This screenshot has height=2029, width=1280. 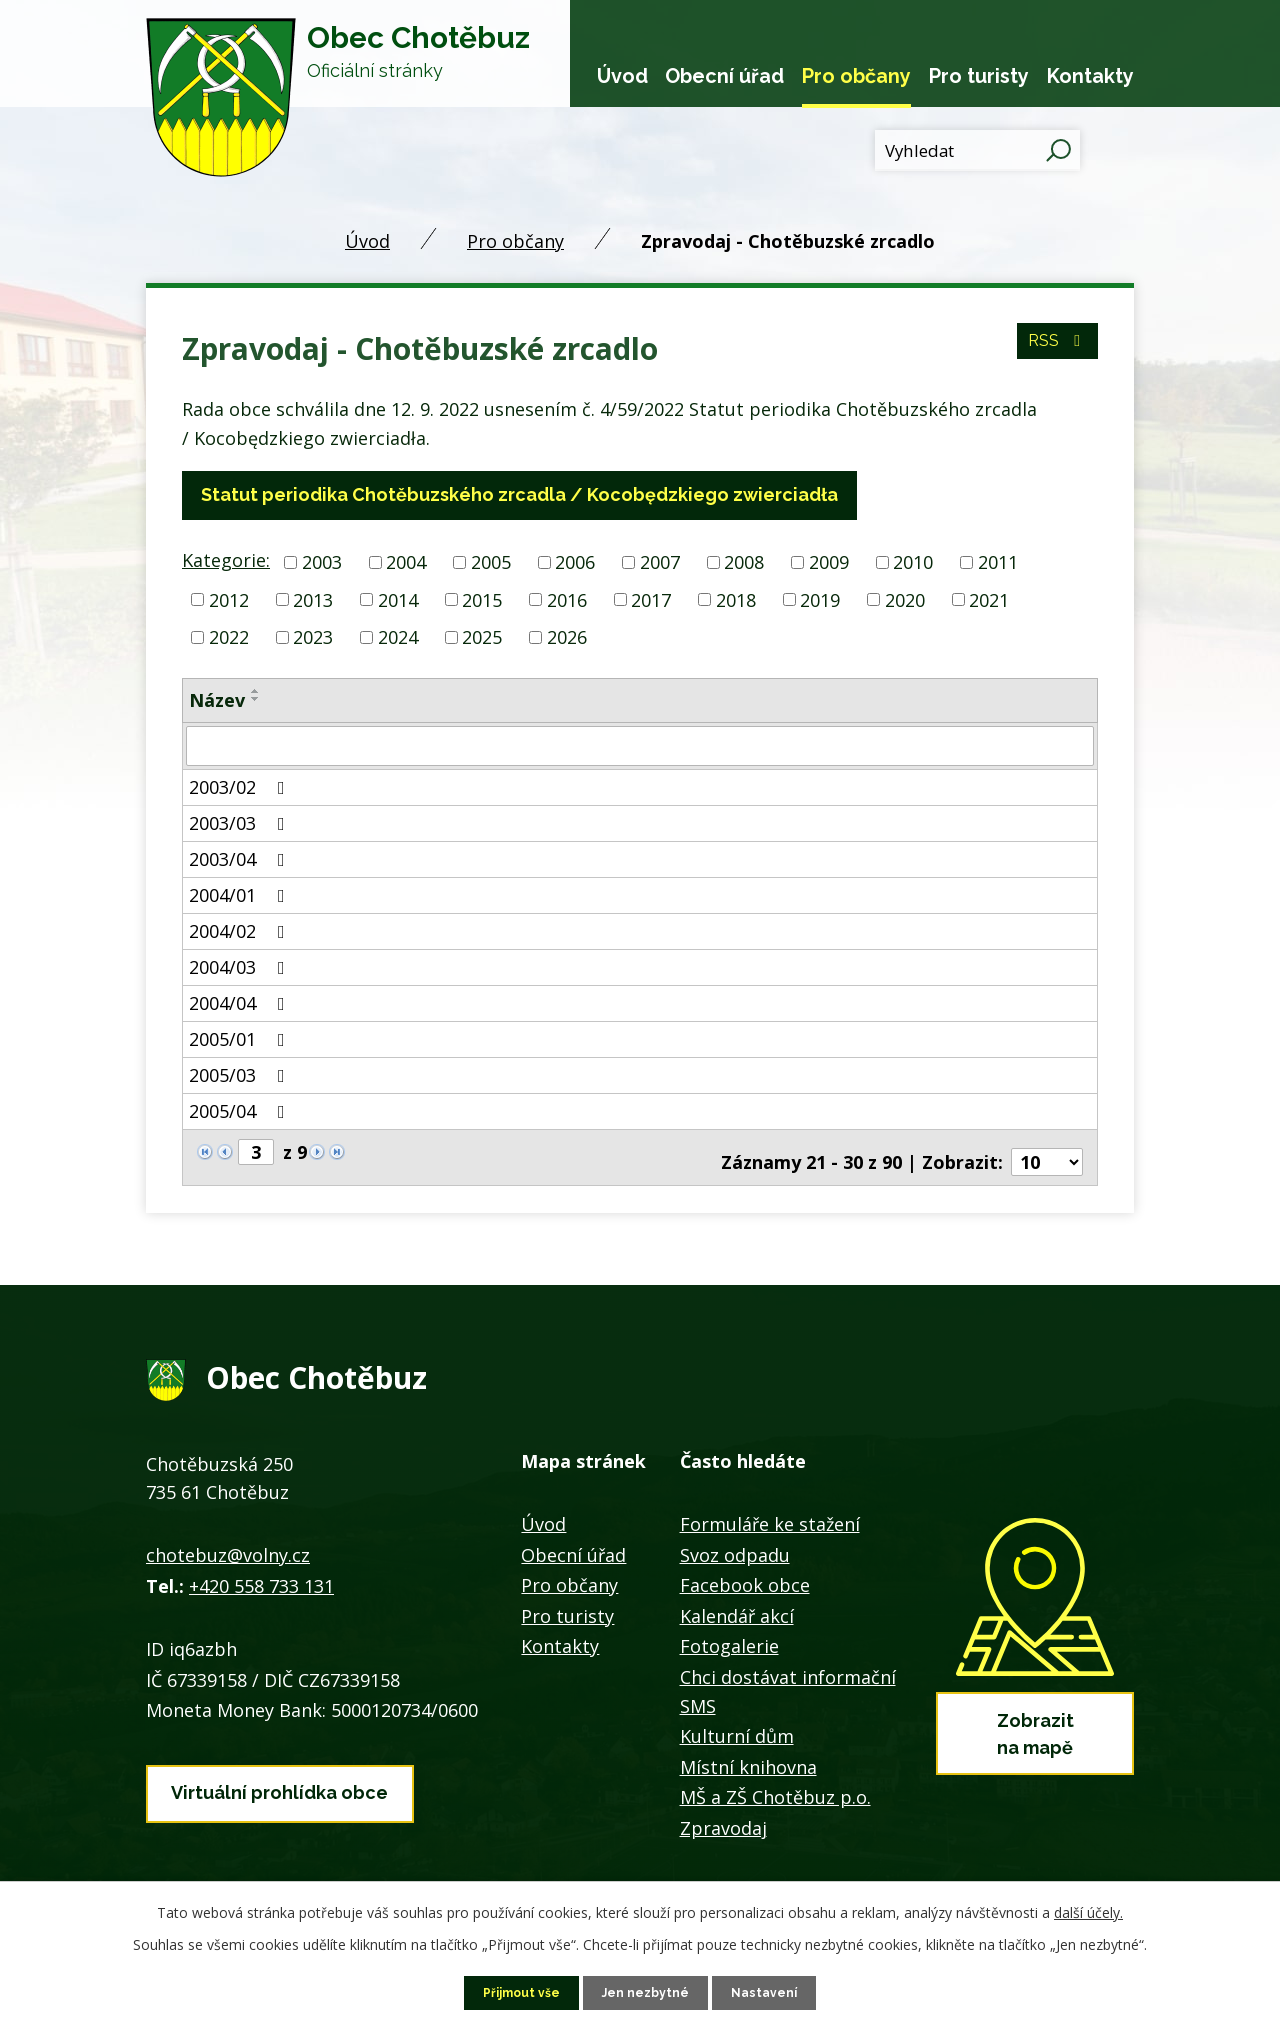 I want to click on MŠ a ZŠ Chotěbuz p.o., so click(x=773, y=1780).